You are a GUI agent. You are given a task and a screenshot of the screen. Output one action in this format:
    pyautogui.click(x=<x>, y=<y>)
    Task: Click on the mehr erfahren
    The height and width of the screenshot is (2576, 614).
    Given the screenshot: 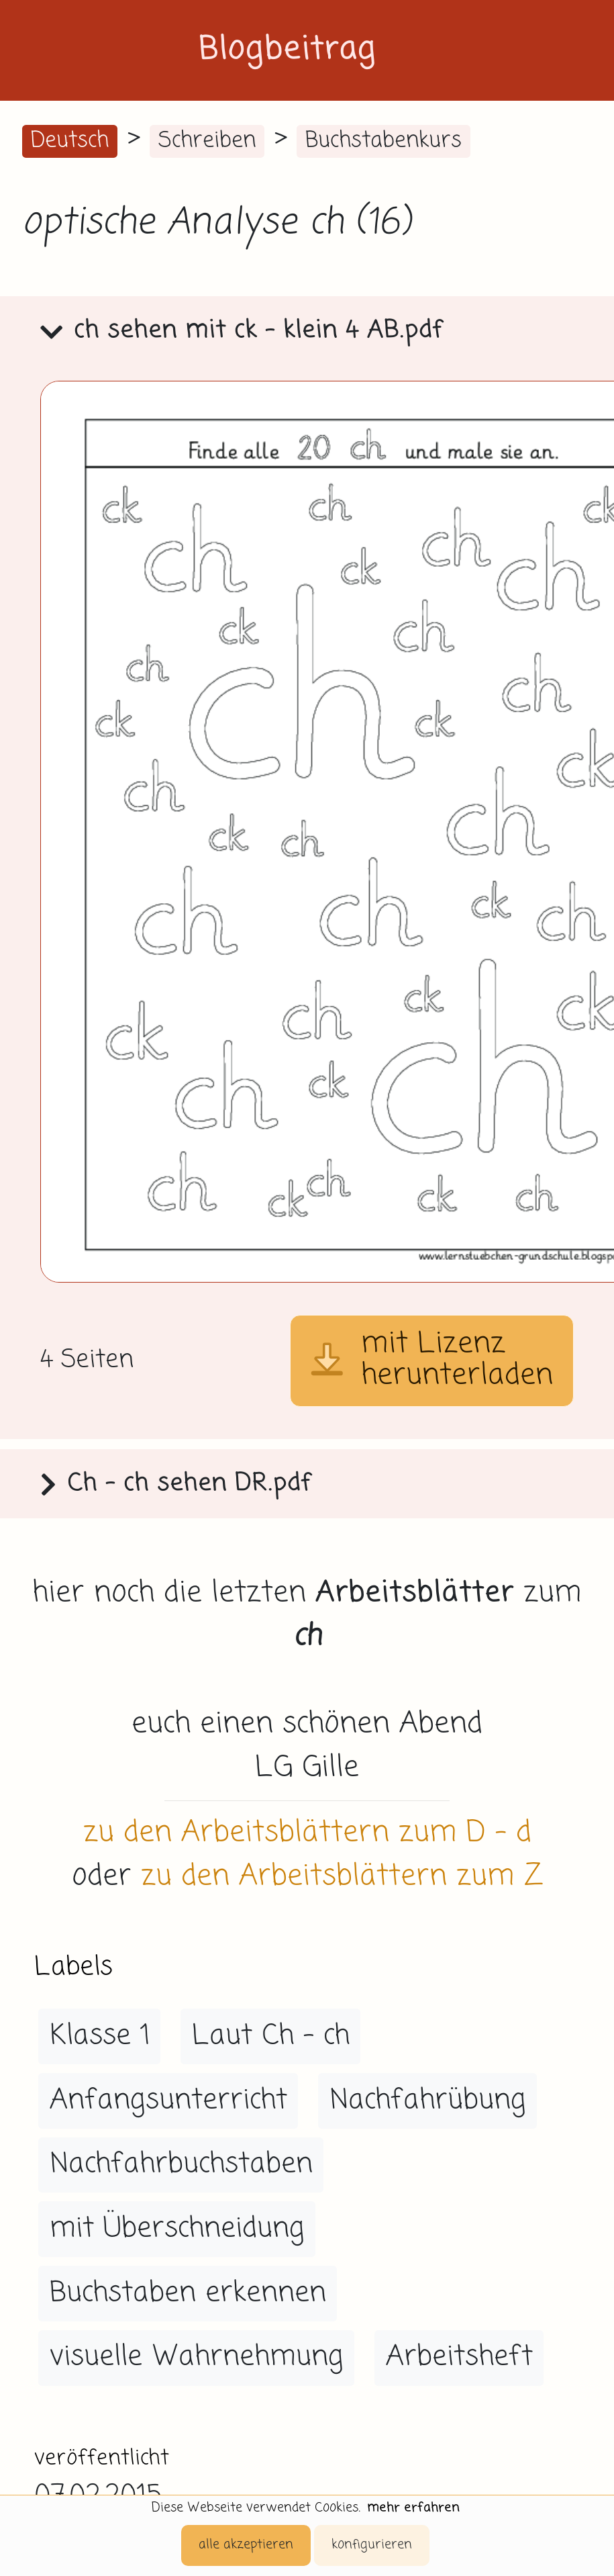 What is the action you would take?
    pyautogui.click(x=413, y=2508)
    